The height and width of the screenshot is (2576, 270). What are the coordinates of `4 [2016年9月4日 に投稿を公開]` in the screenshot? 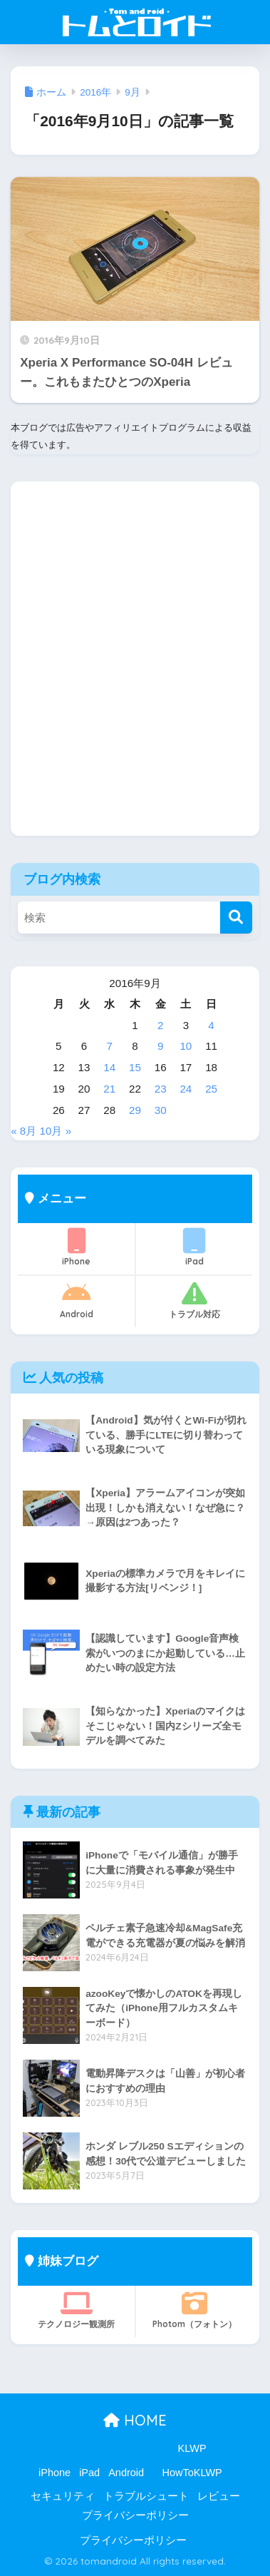 It's located at (211, 1025).